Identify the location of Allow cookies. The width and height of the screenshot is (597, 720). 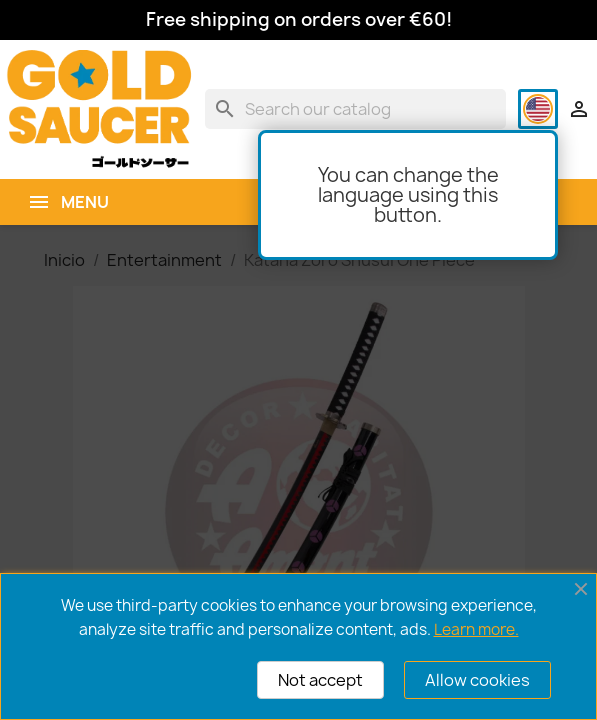
(477, 680).